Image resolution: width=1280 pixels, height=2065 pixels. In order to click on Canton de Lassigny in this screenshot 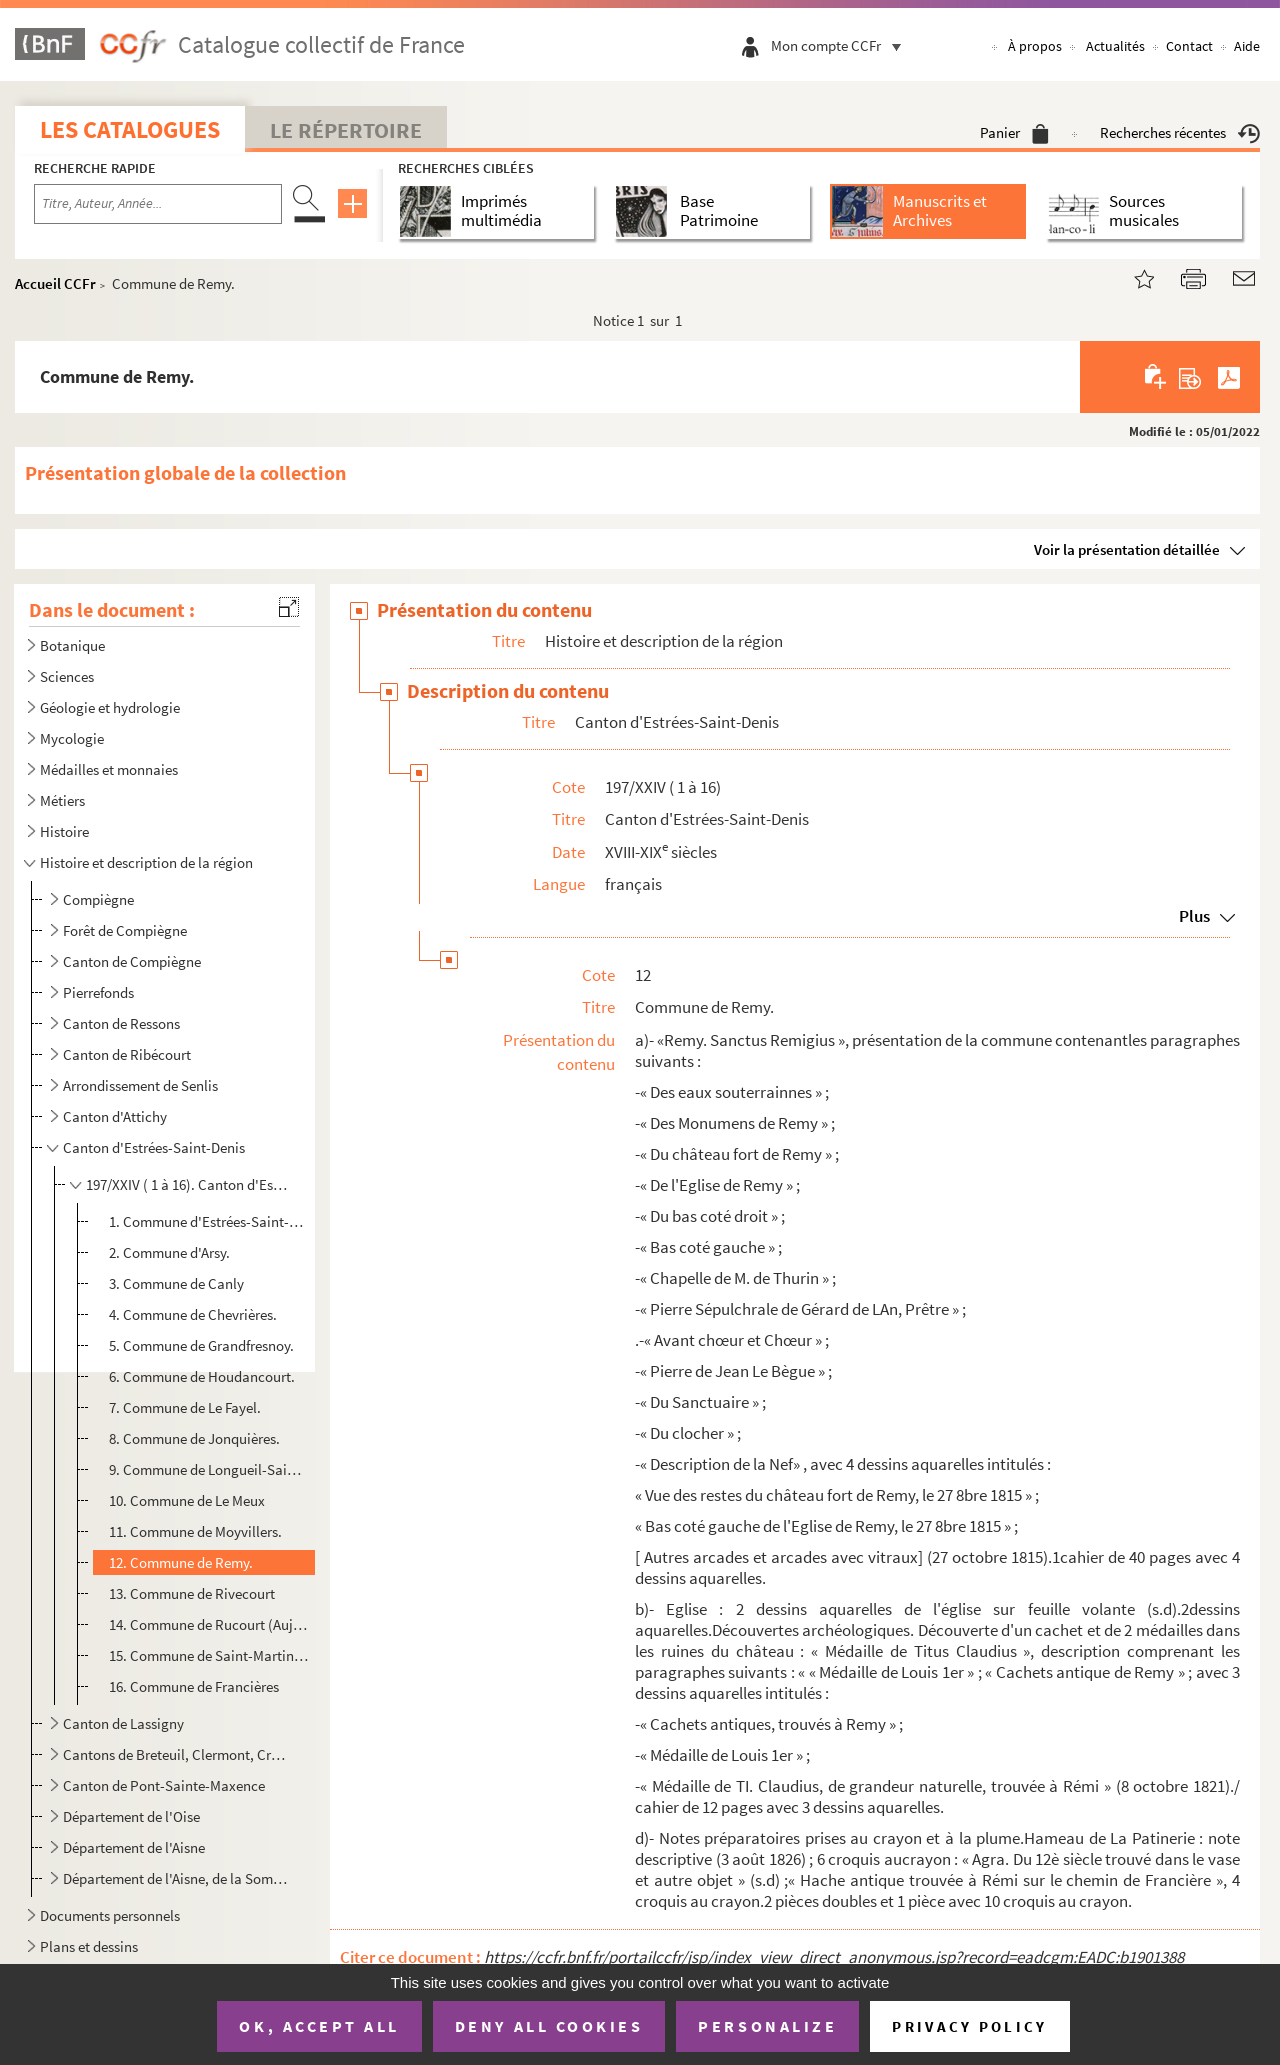, I will do `click(123, 1723)`.